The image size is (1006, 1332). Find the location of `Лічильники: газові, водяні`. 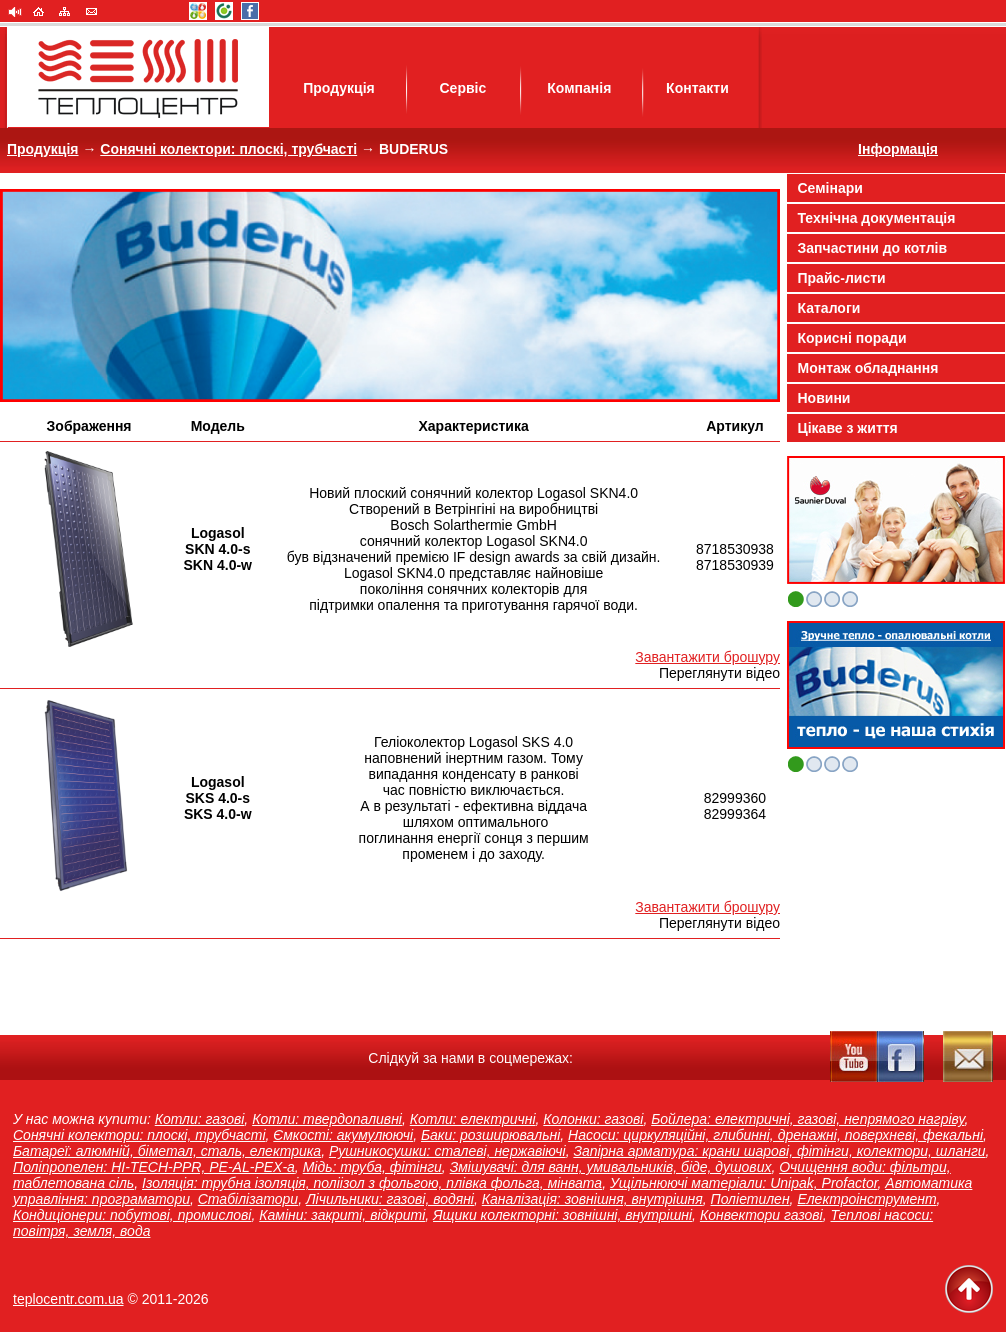

Лічильники: газові, водяні is located at coordinates (390, 1199).